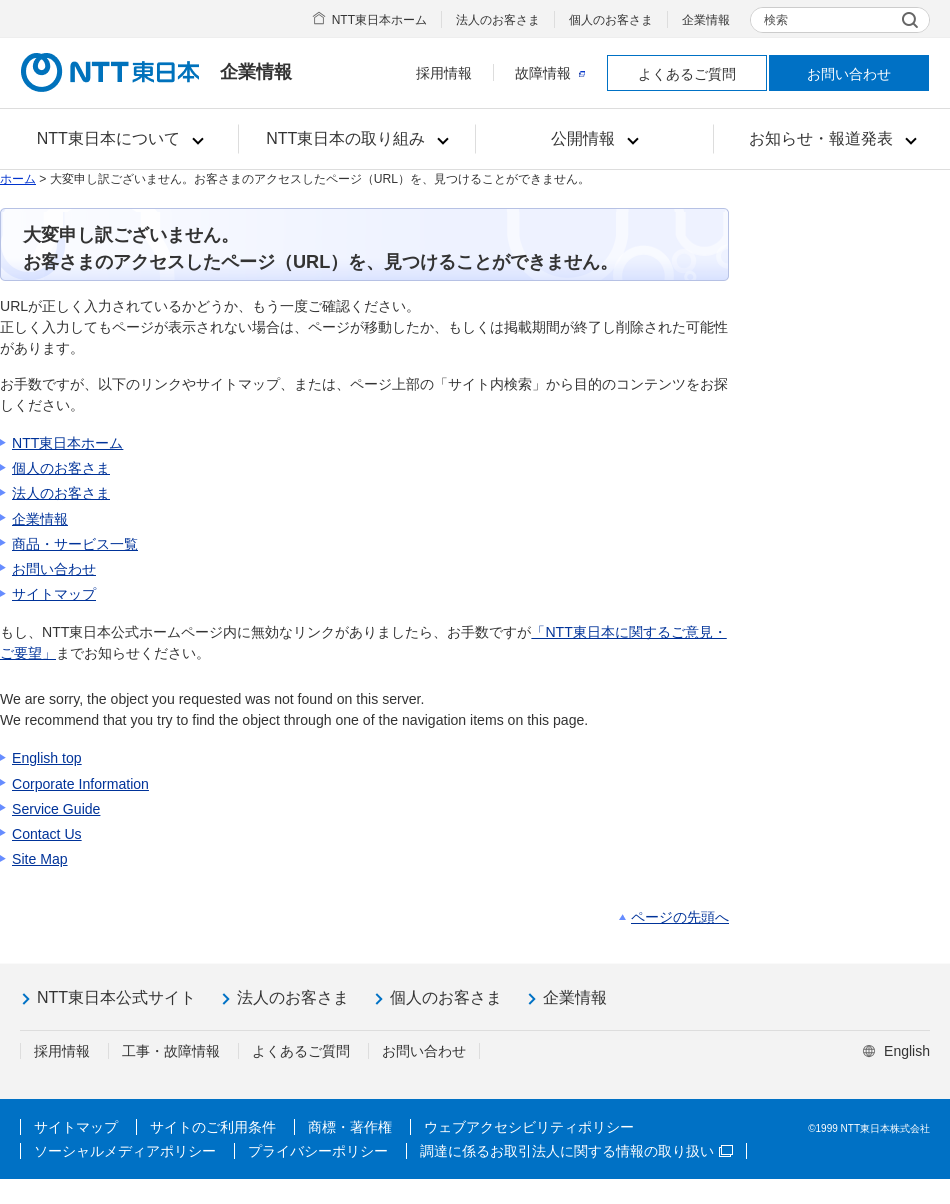 This screenshot has height=1204, width=950. I want to click on 故障情報, so click(550, 73).